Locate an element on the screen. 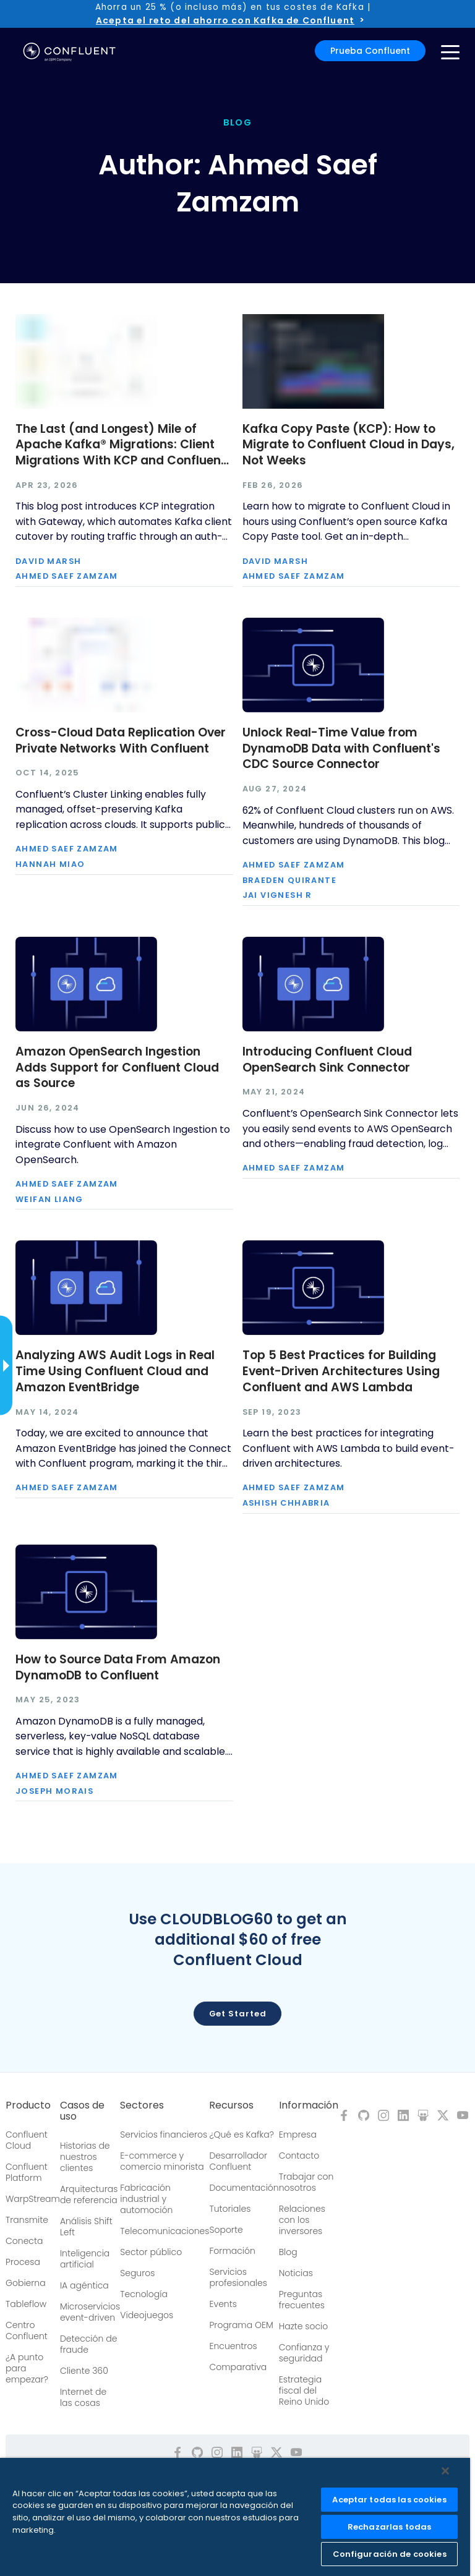 This screenshot has height=2576, width=475. Información is located at coordinates (308, 2105).